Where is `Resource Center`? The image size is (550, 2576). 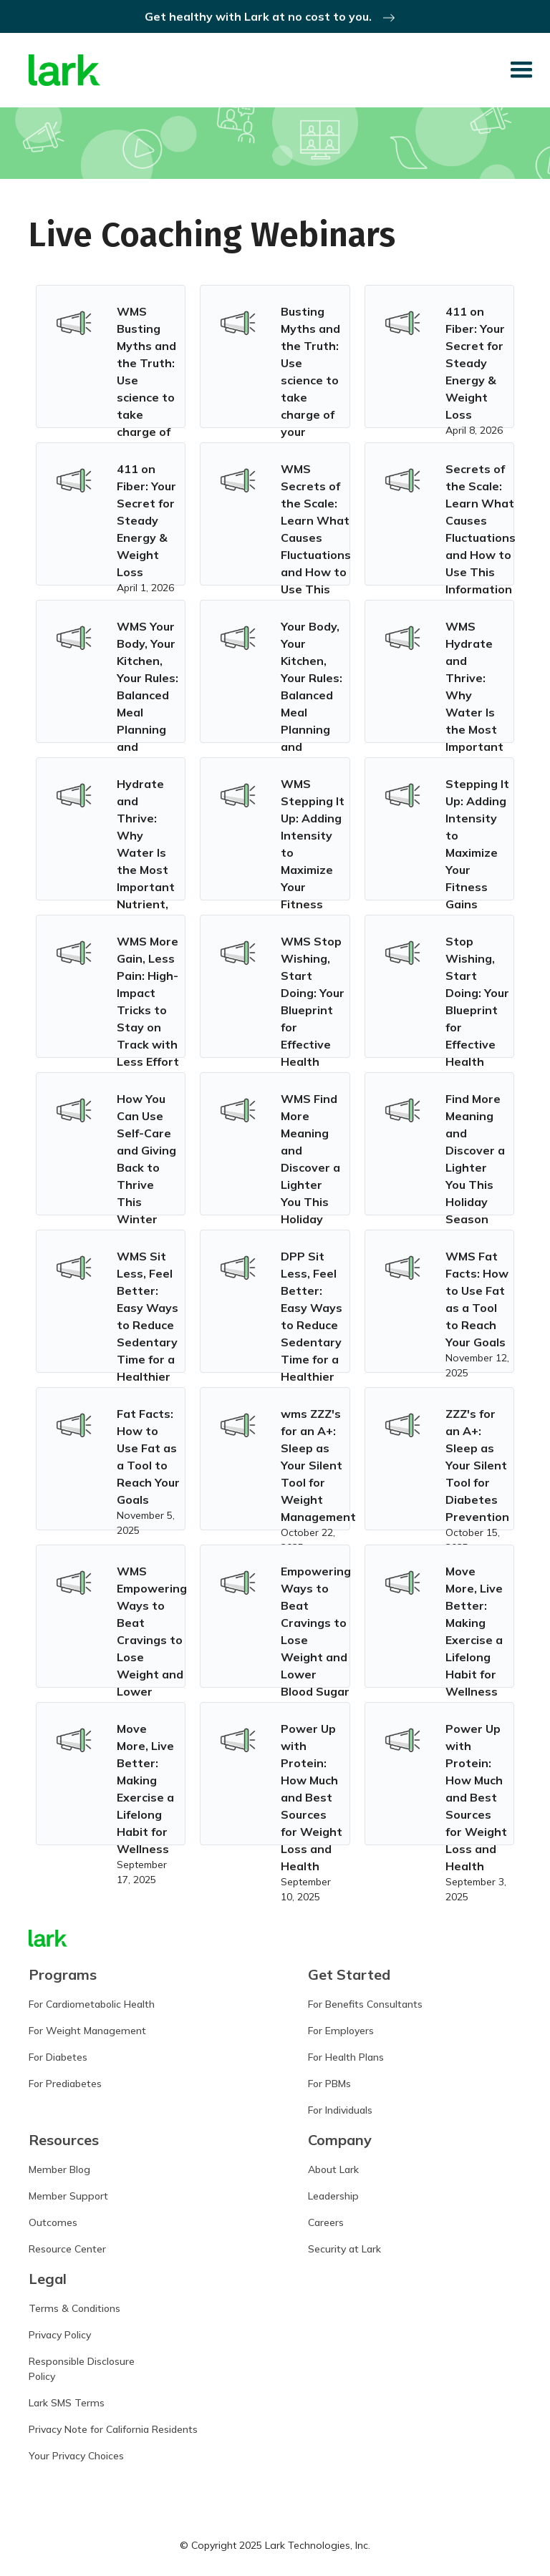
Resource Center is located at coordinates (67, 2248).